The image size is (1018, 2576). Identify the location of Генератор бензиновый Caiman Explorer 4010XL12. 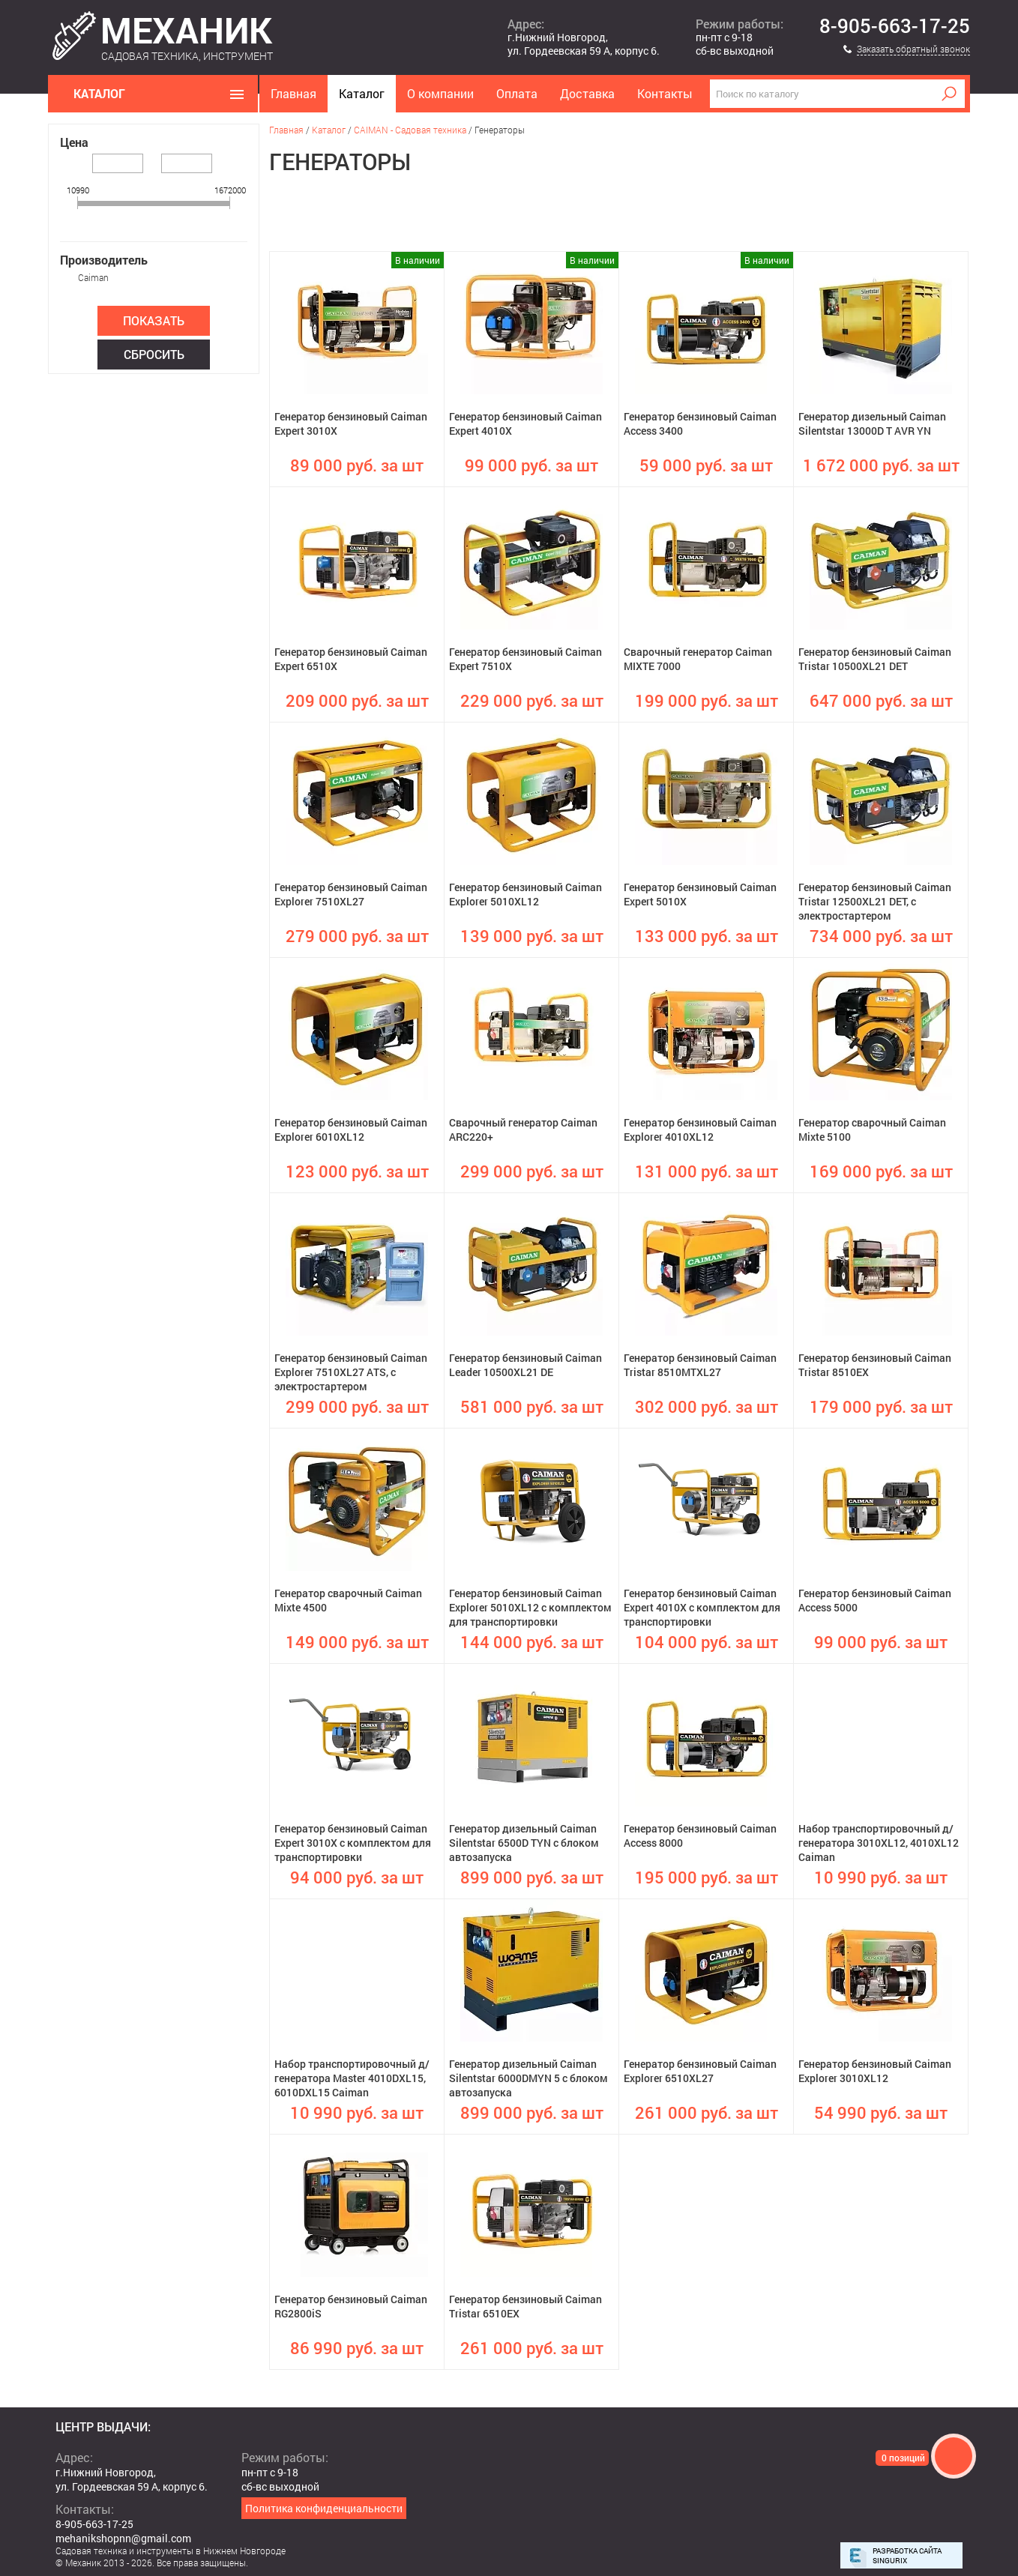
(700, 1129).